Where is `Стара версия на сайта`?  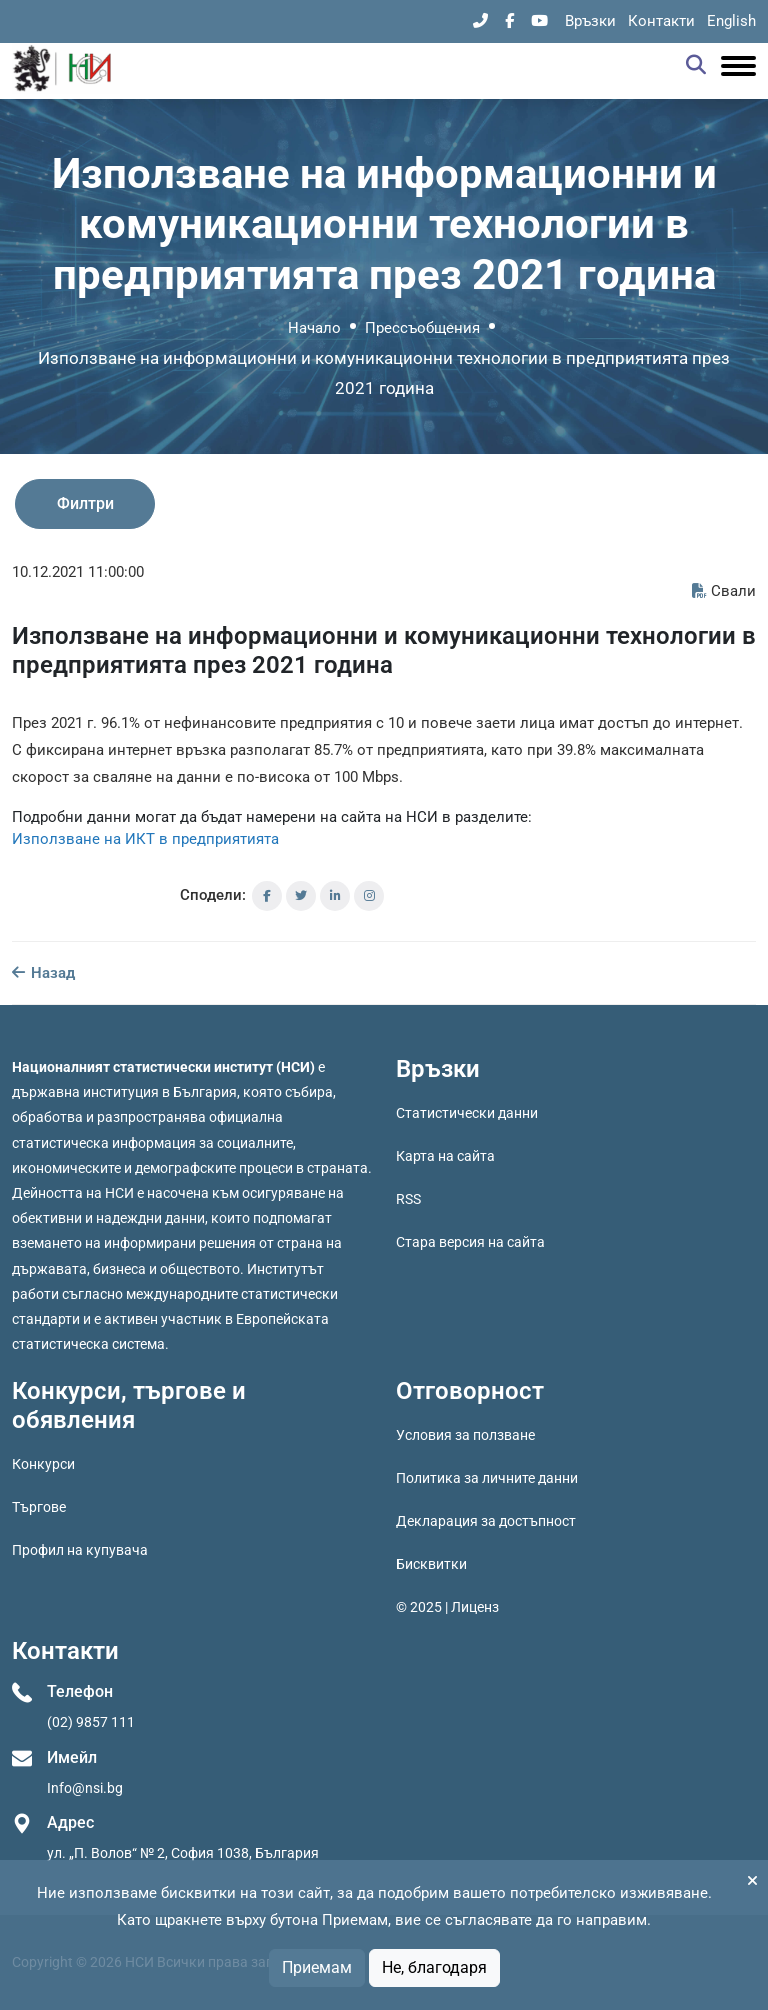 Стара версия на сайта is located at coordinates (470, 1242).